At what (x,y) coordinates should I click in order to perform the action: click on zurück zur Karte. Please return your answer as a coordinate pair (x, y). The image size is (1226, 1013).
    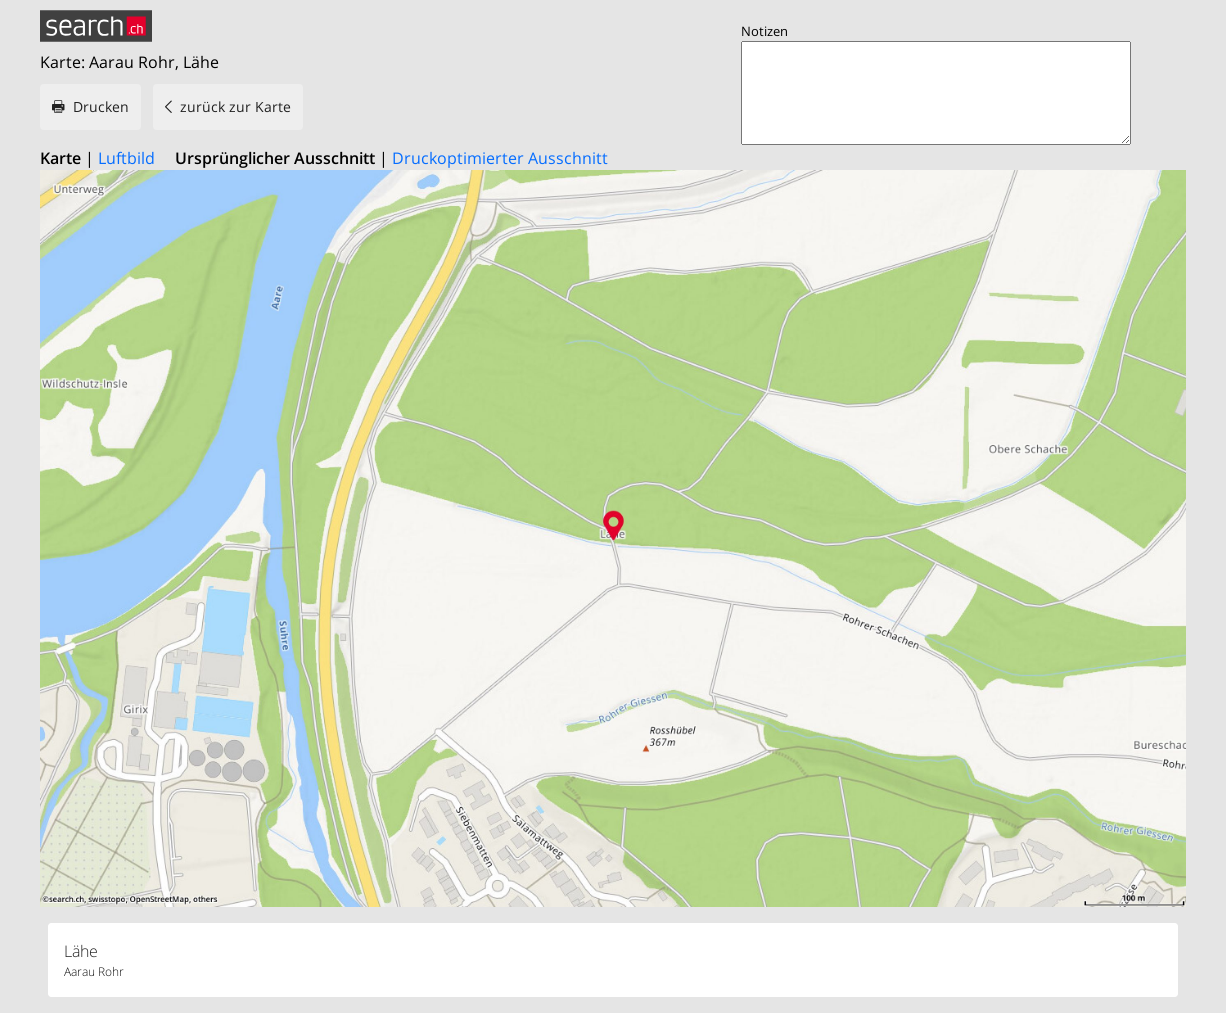
    Looking at the image, I should click on (235, 106).